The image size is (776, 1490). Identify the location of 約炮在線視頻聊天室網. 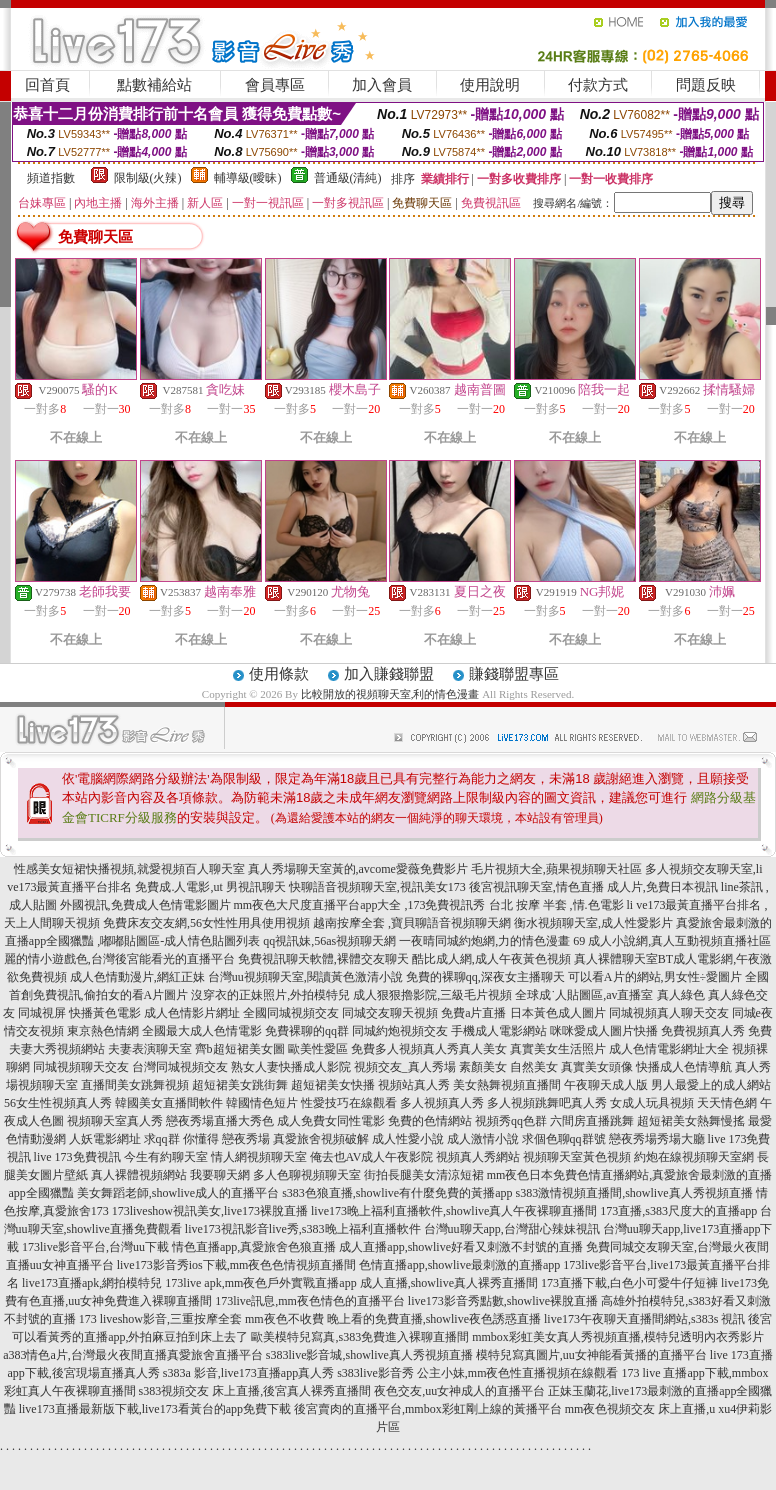
(694, 1157).